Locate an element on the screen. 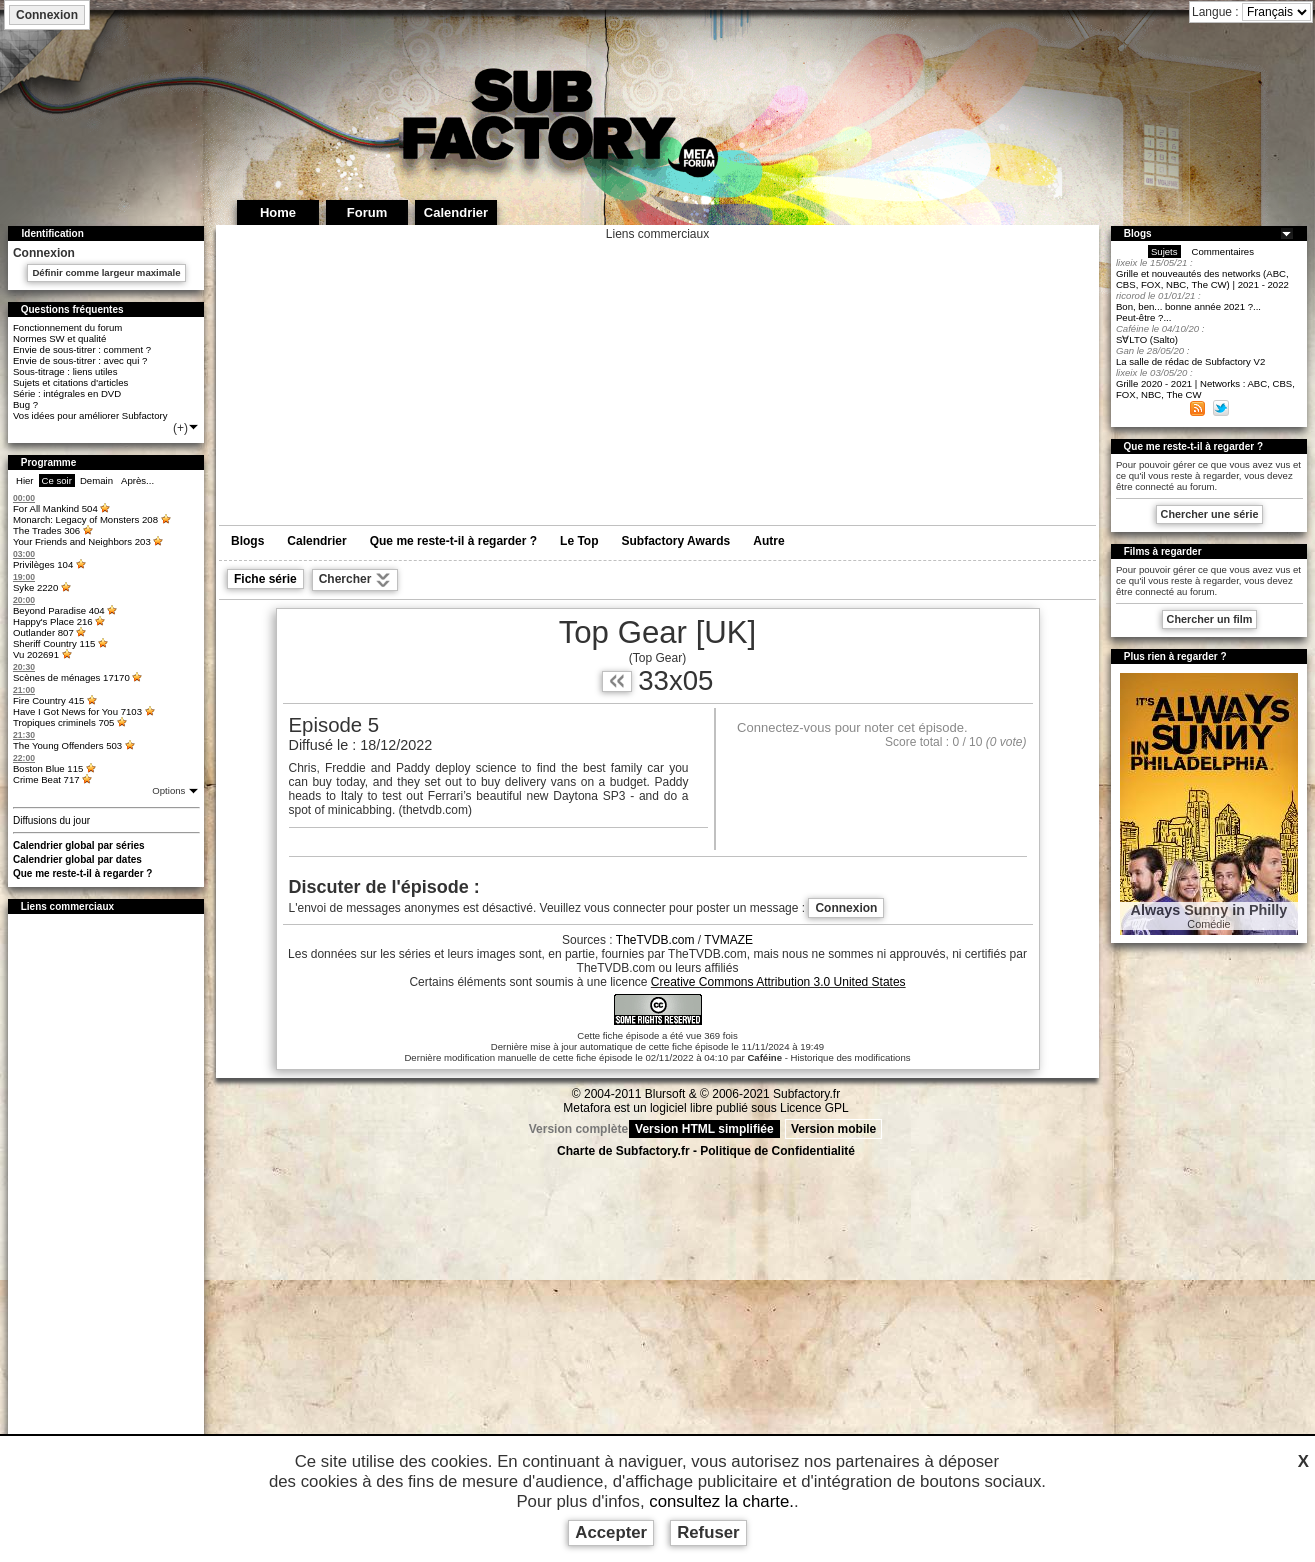 This screenshot has height=1562, width=1315. Sujets is located at coordinates (1164, 251).